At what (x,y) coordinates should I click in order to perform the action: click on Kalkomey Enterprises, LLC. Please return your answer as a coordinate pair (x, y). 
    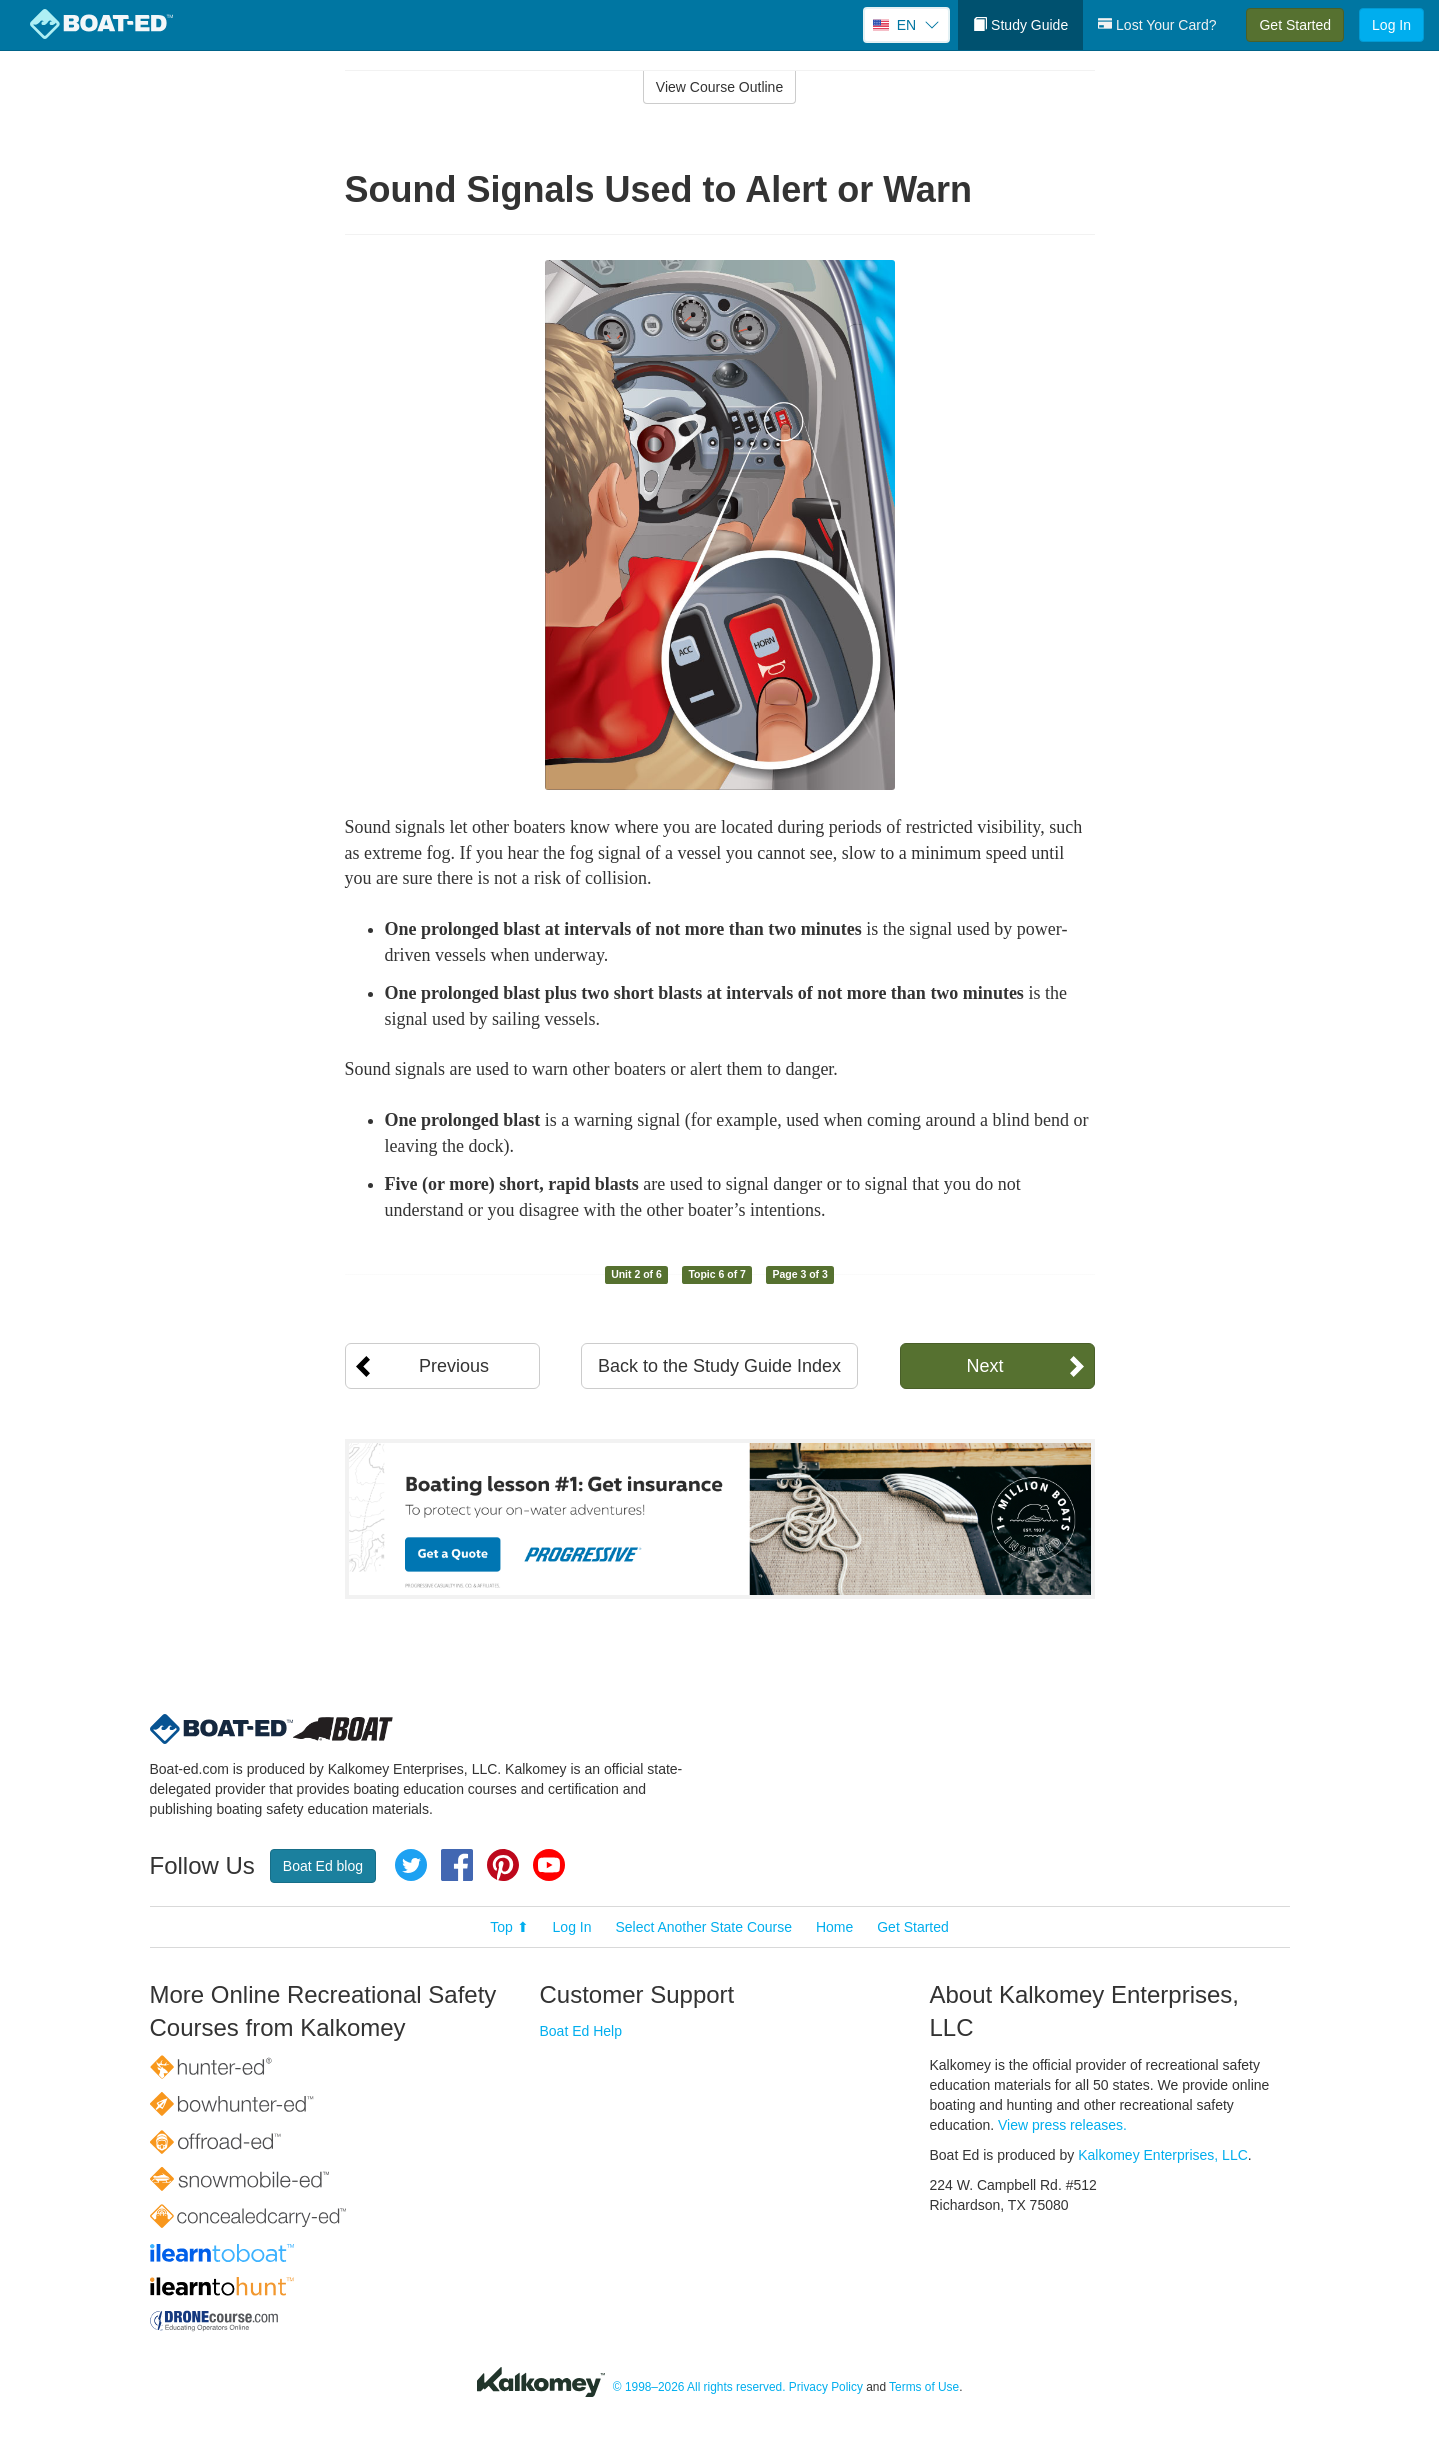
    Looking at the image, I should click on (1163, 2155).